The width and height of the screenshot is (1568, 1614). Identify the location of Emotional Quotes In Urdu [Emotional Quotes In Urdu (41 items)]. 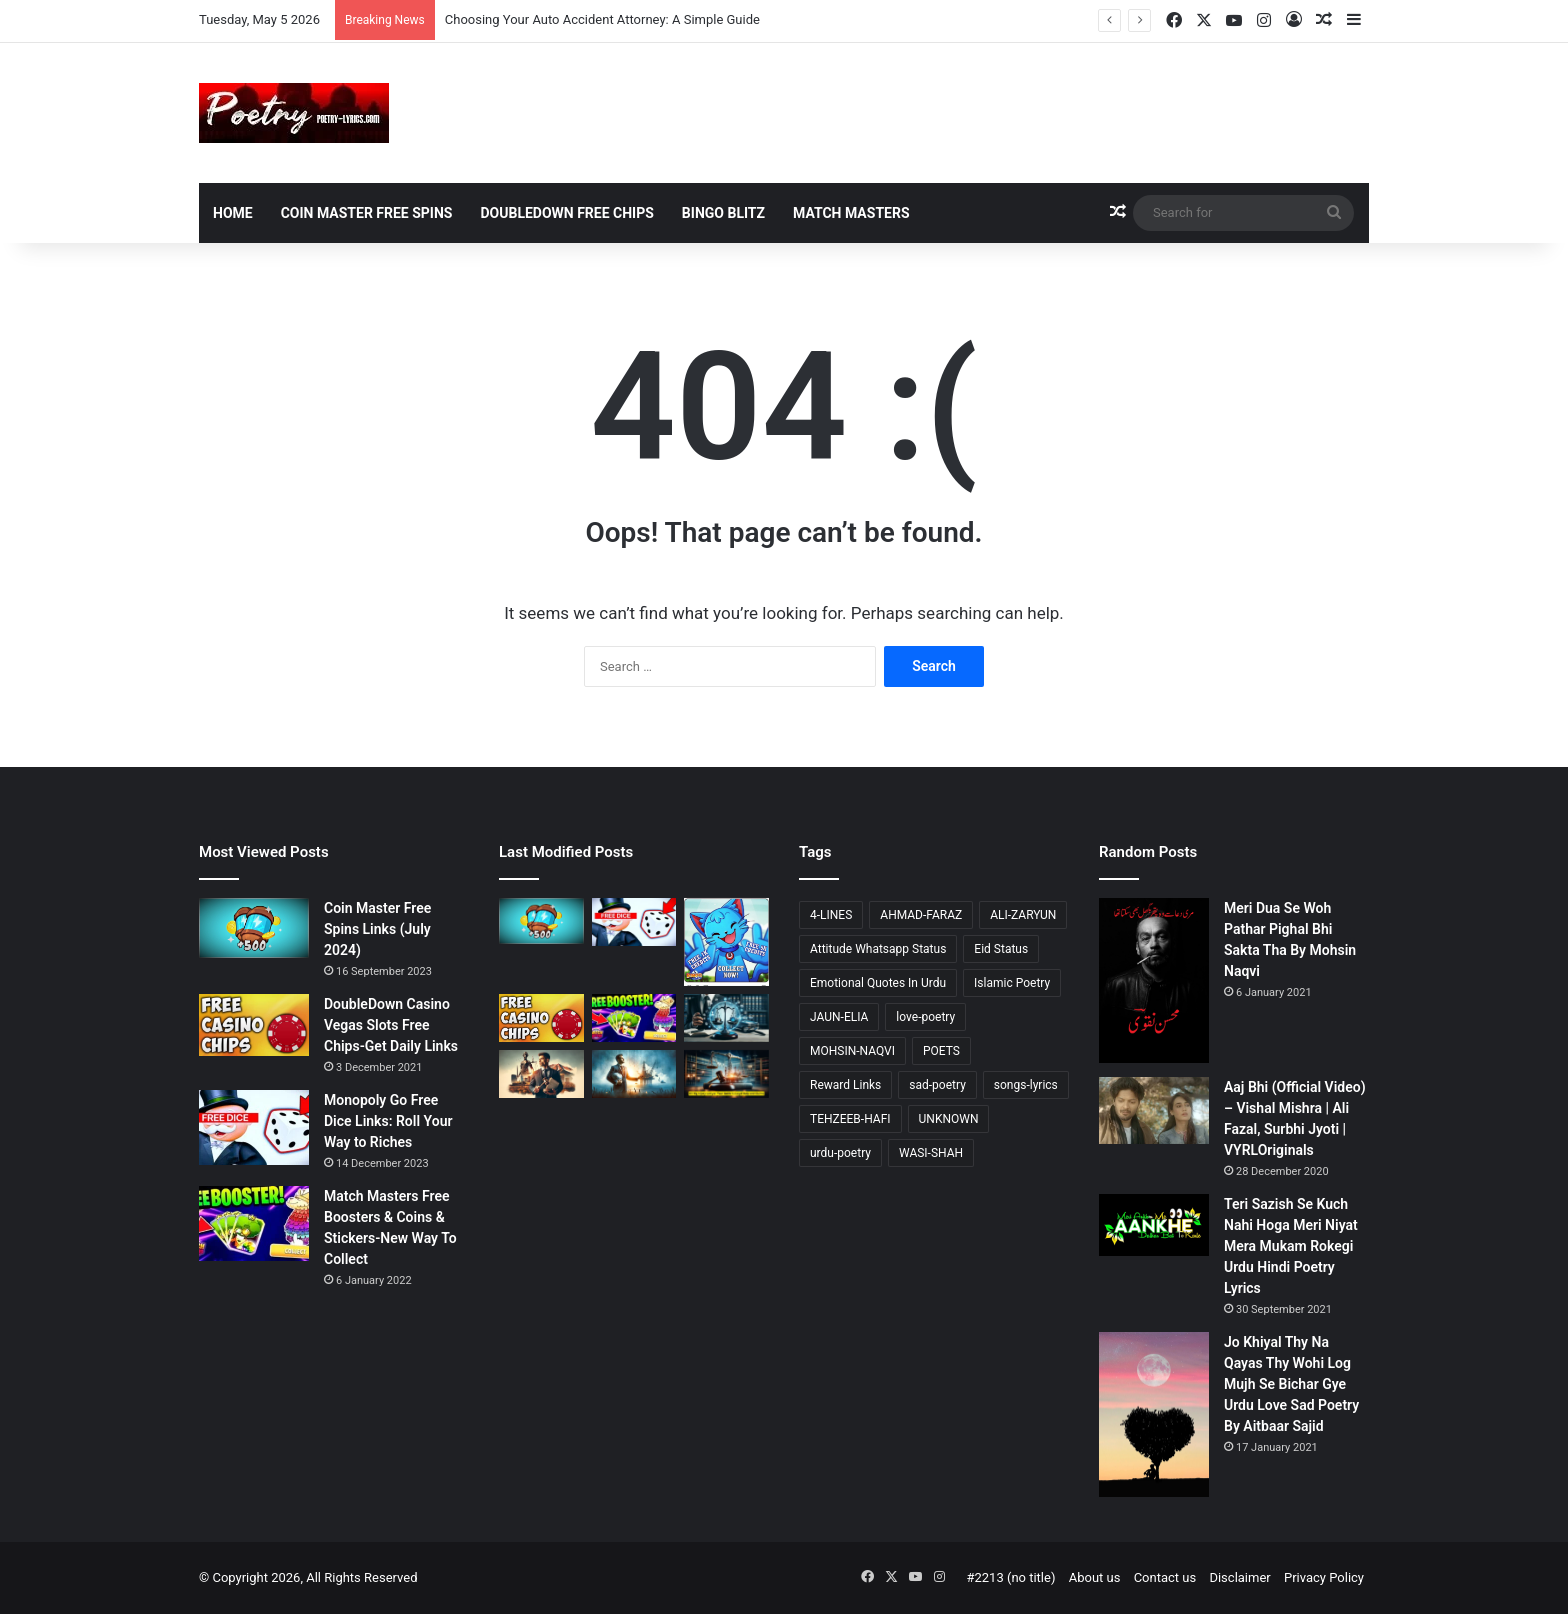
(878, 983).